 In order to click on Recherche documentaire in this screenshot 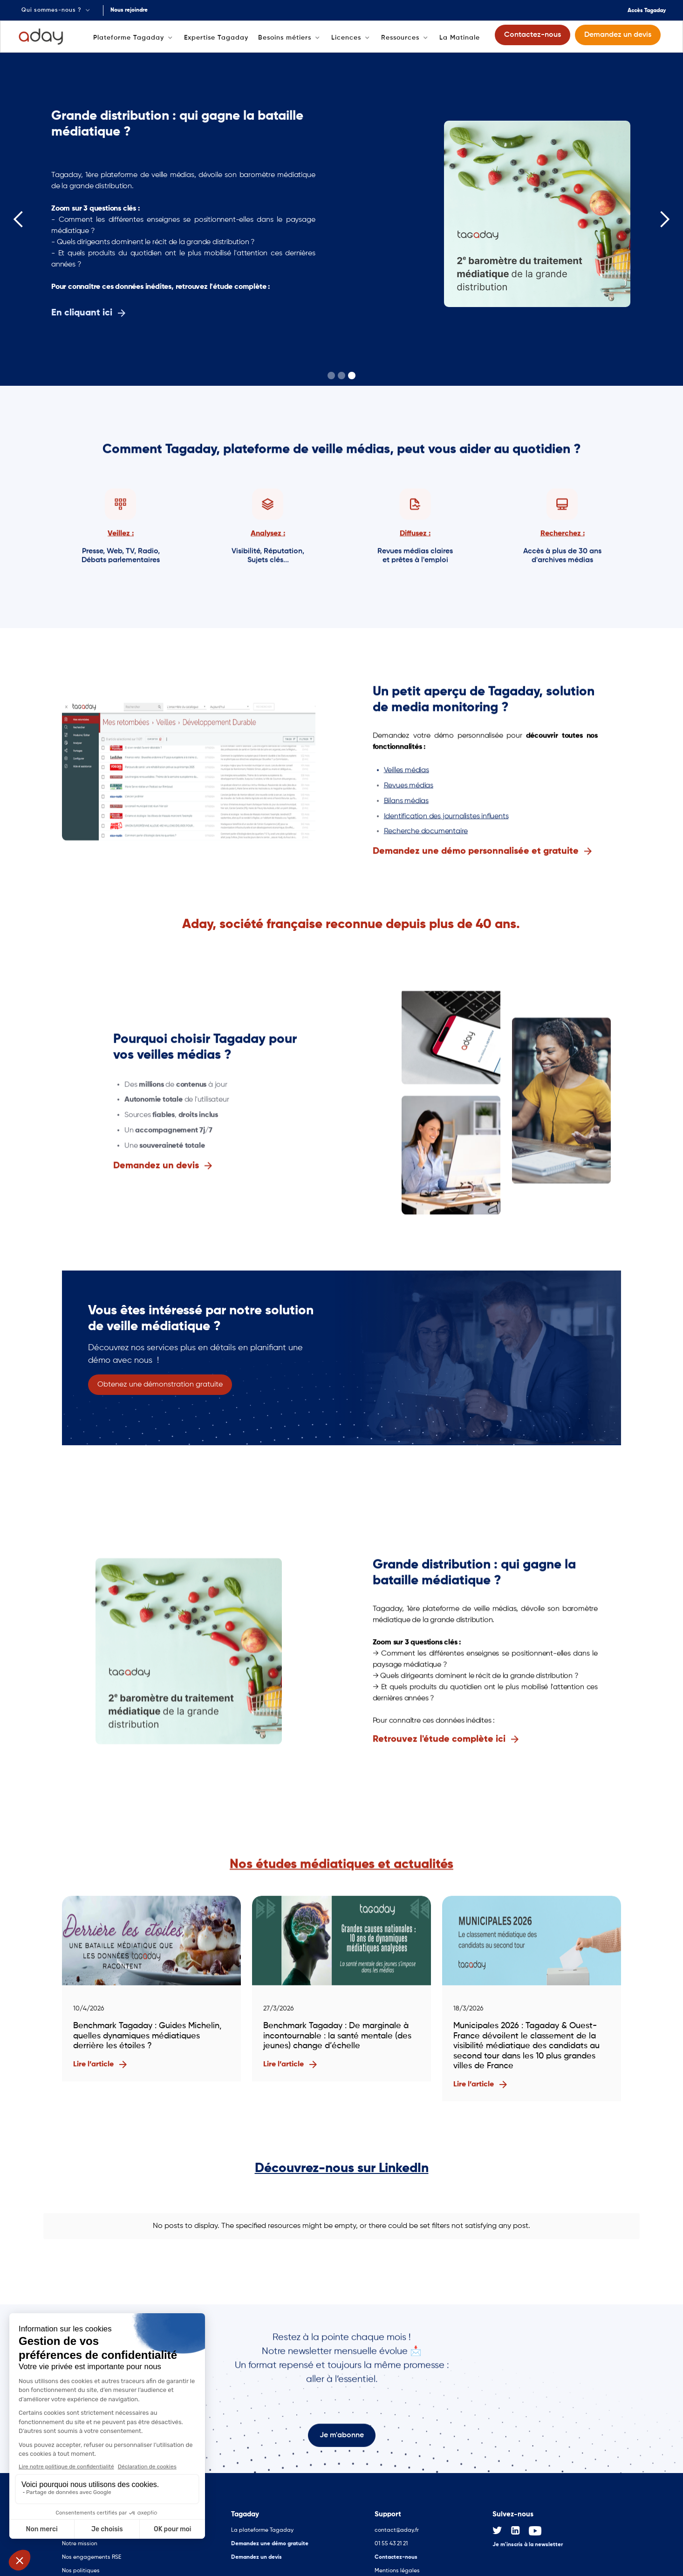, I will do `click(426, 832)`.